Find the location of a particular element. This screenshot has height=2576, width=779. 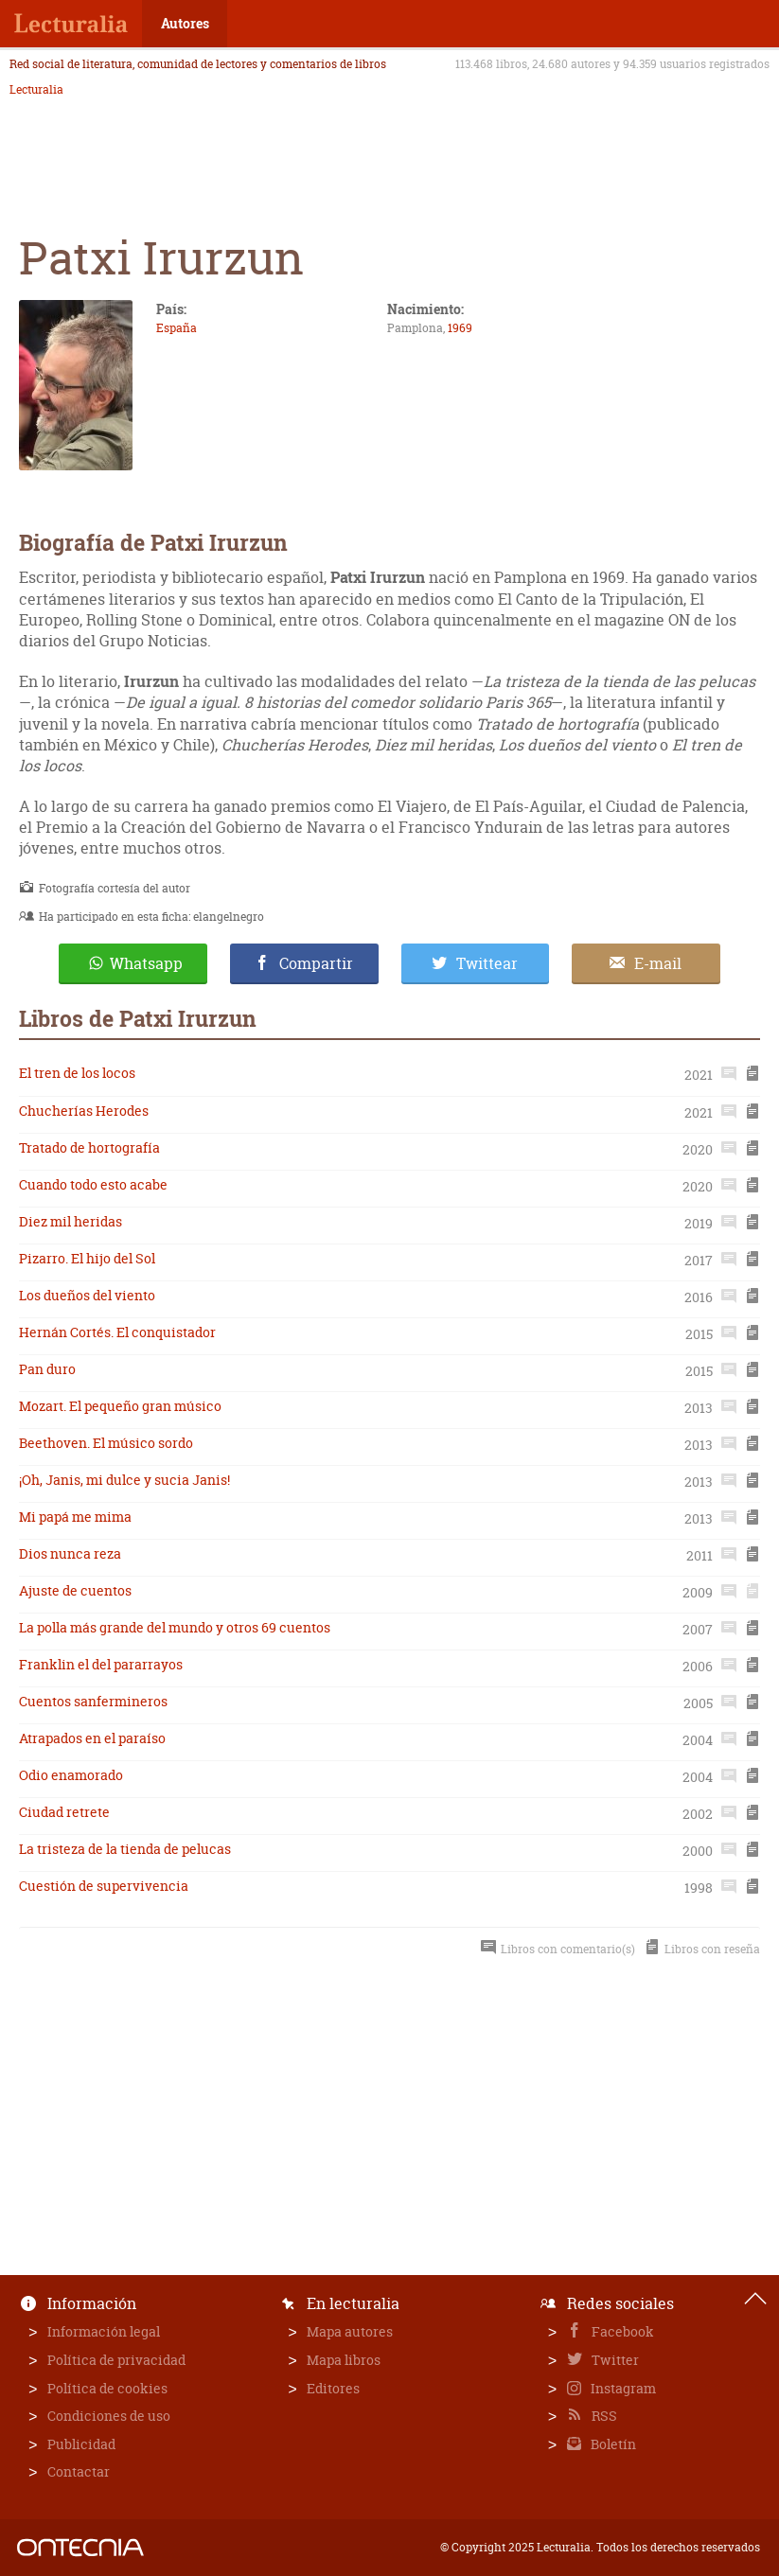

Twitter is located at coordinates (614, 2360).